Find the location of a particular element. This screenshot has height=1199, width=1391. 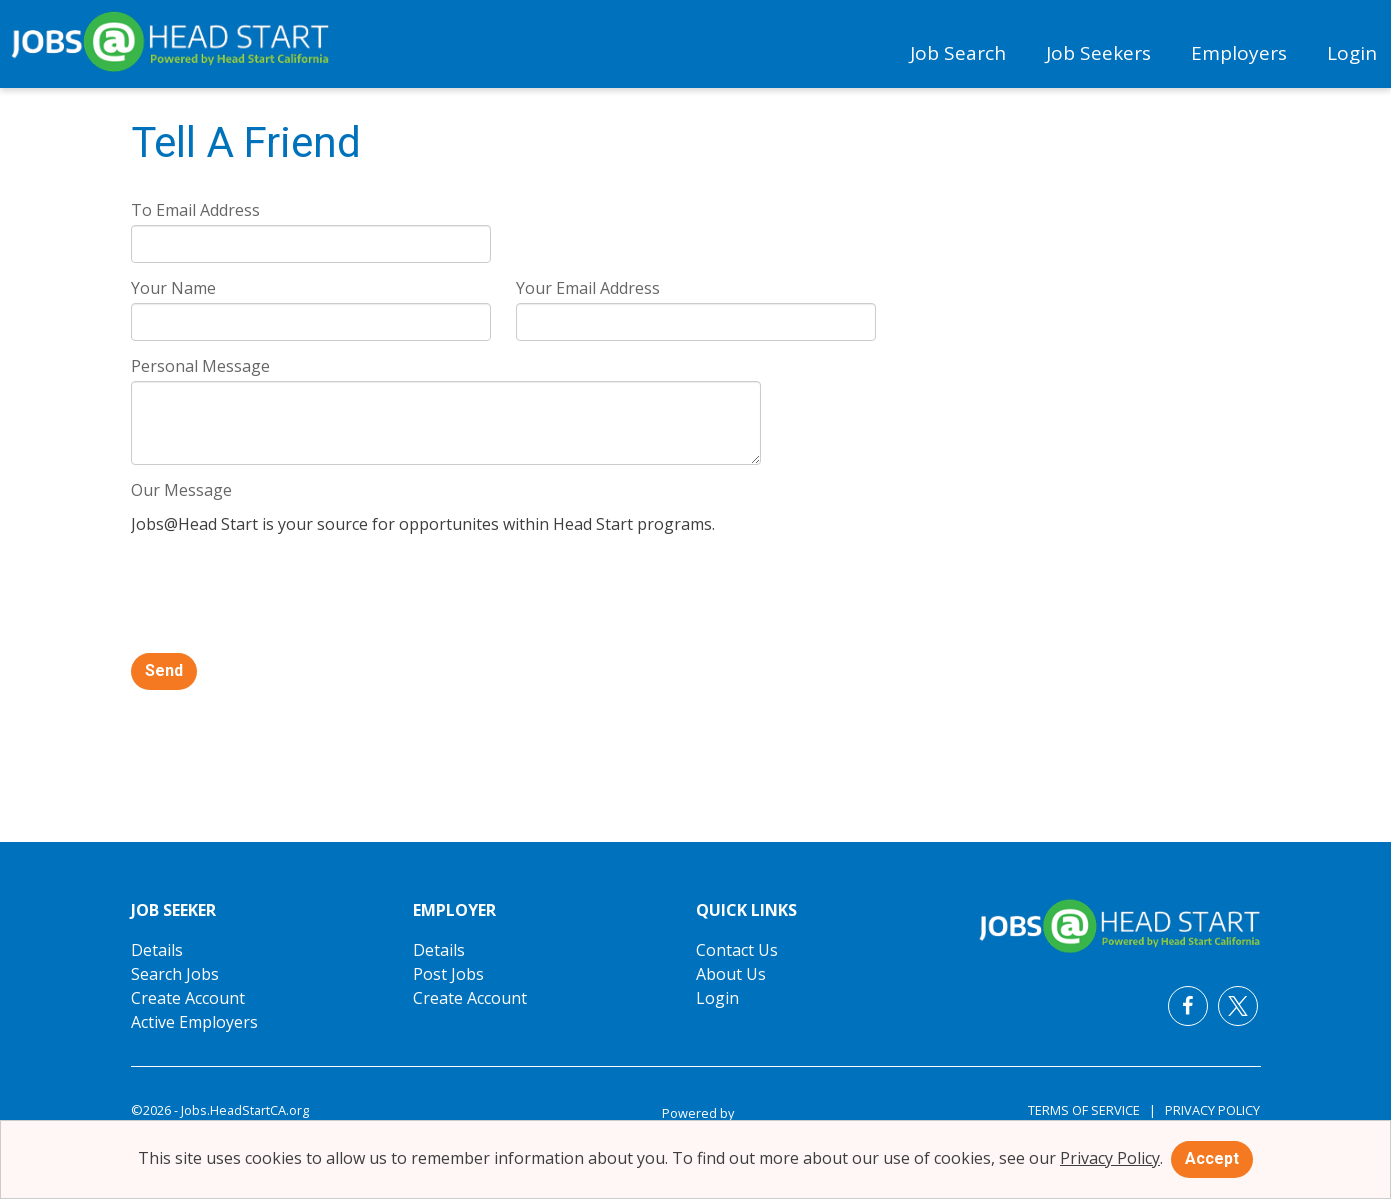

Your Name is located at coordinates (173, 288).